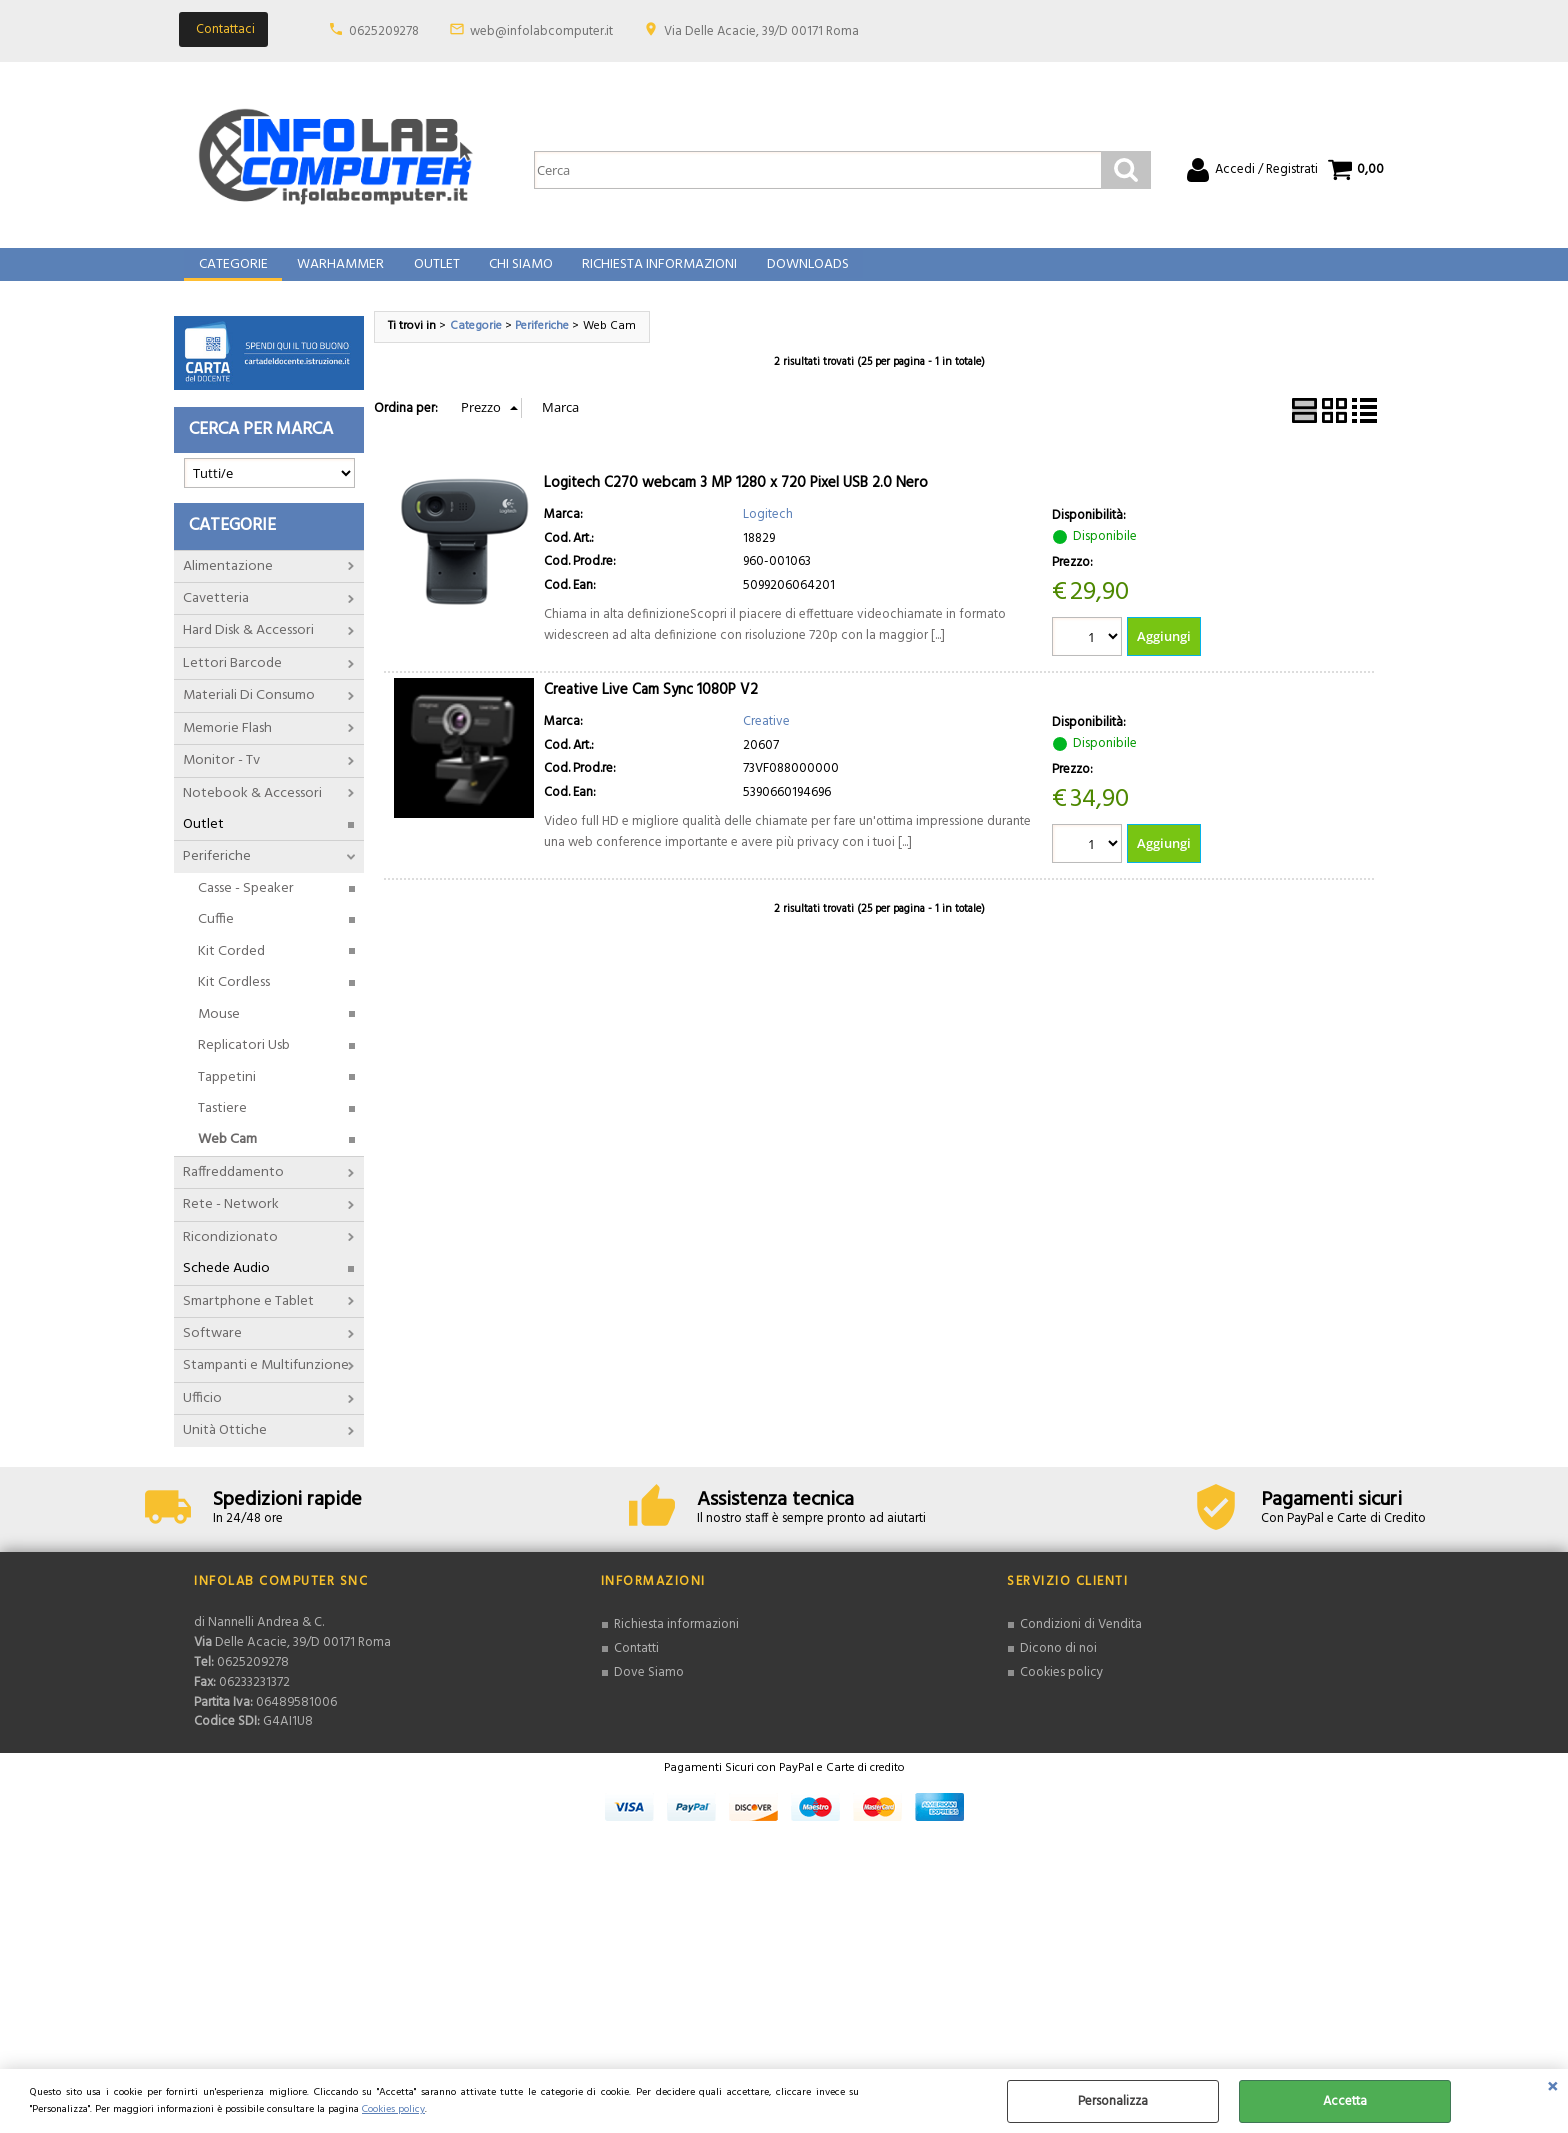  What do you see at coordinates (636, 1665) in the screenshot?
I see `Contatti` at bounding box center [636, 1665].